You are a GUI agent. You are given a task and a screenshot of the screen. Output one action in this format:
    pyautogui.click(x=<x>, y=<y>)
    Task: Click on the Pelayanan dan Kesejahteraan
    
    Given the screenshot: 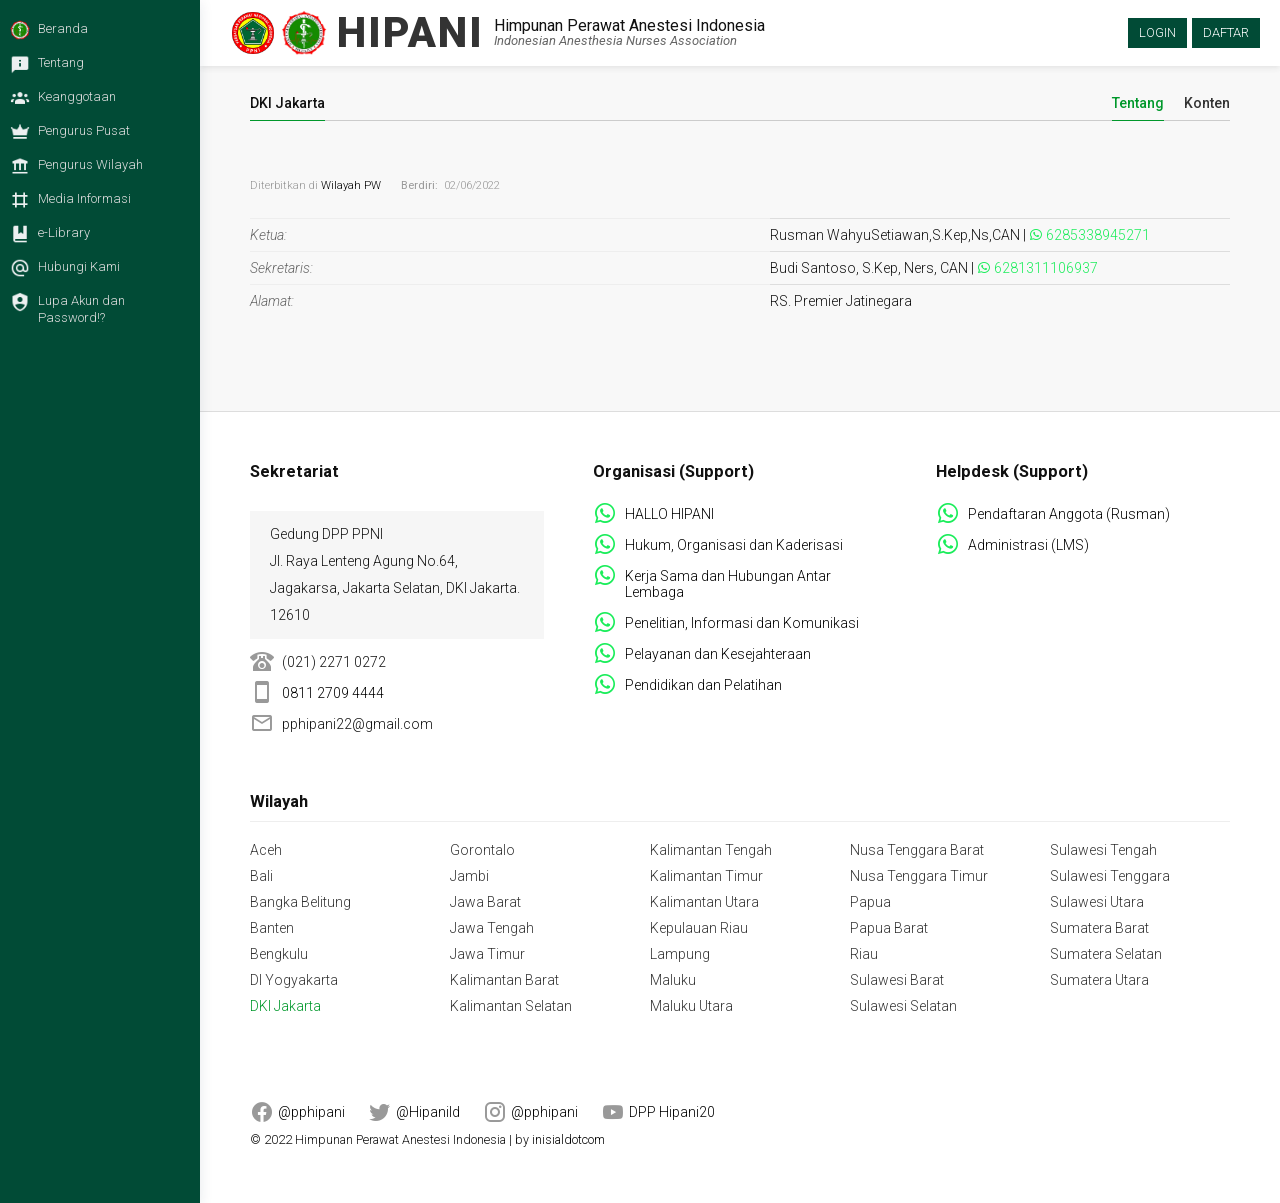 What is the action you would take?
    pyautogui.click(x=718, y=654)
    